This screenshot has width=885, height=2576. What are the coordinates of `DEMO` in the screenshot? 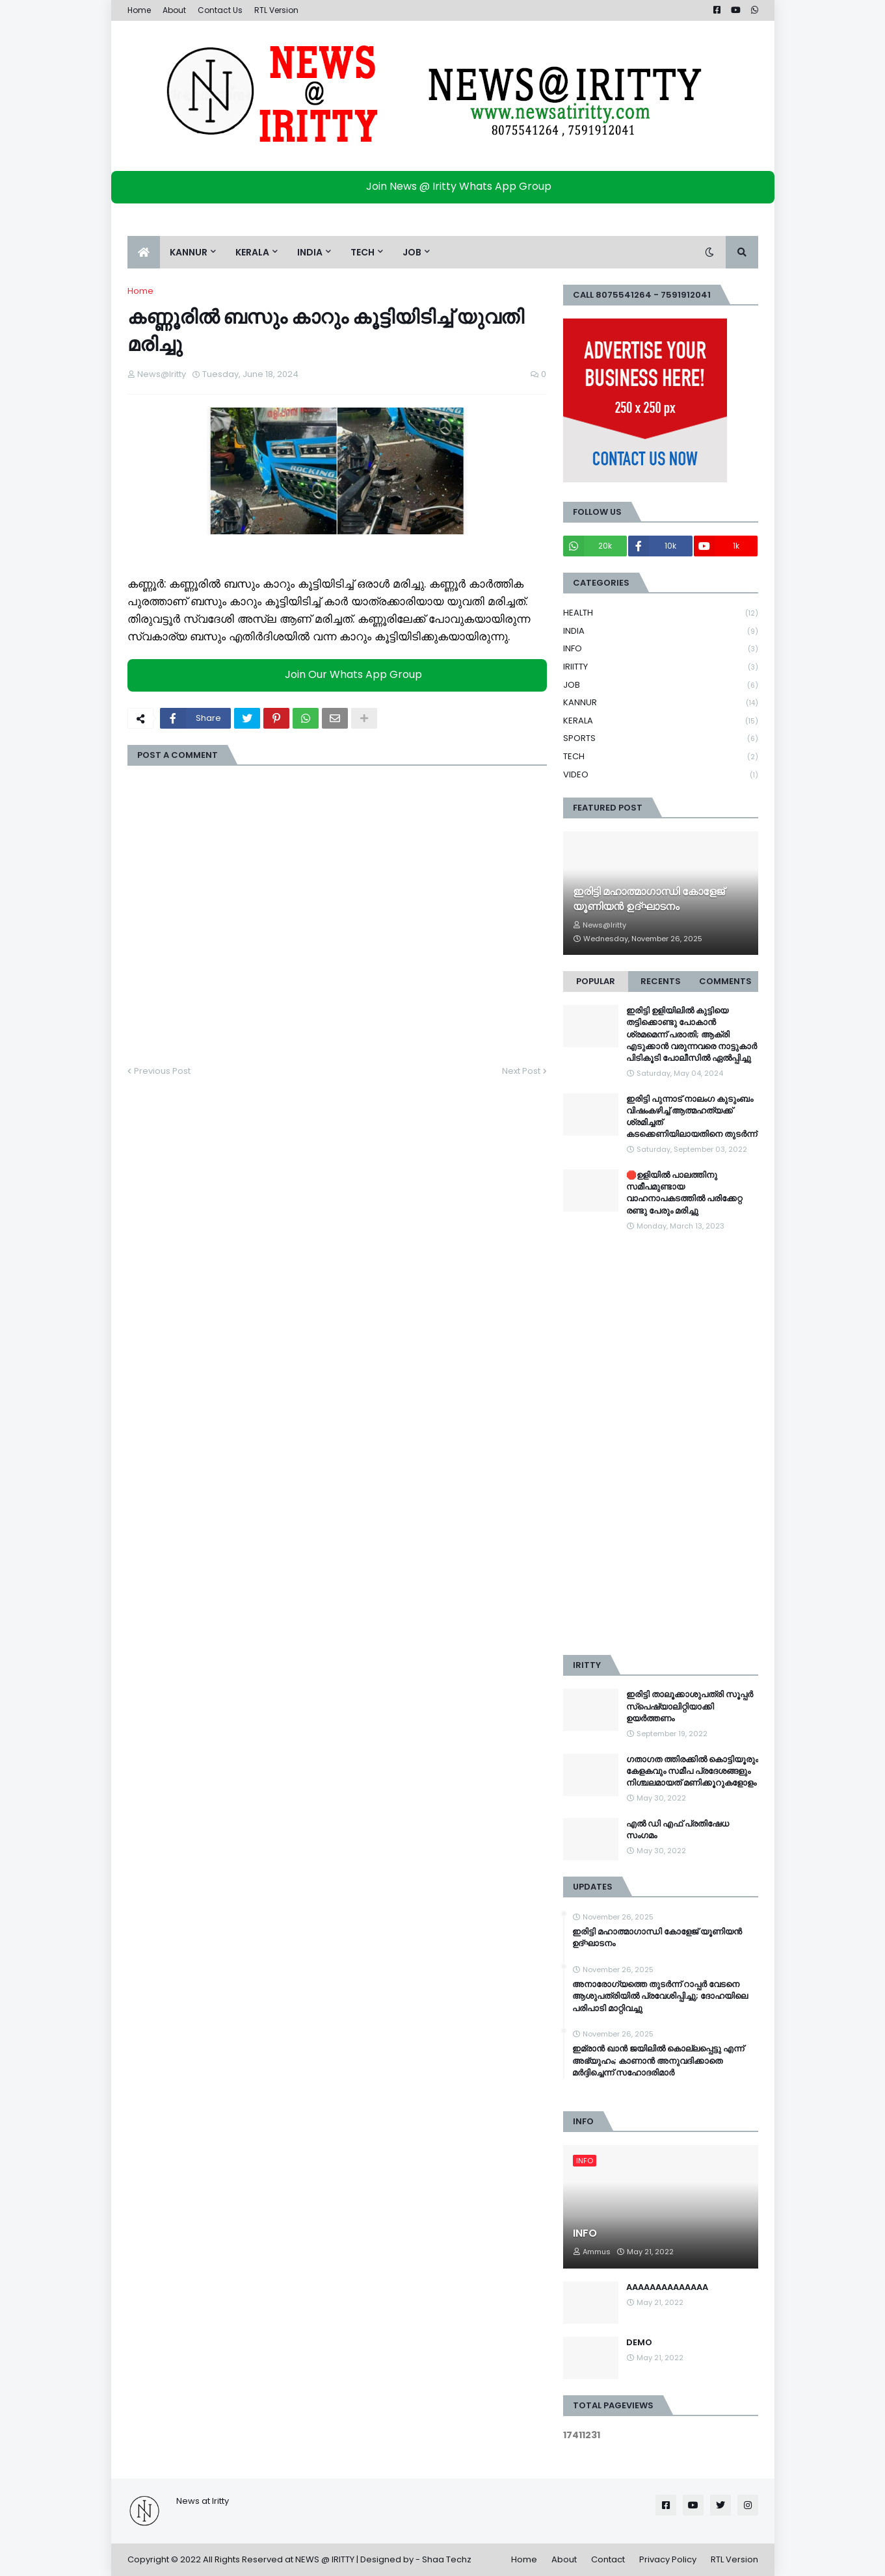 It's located at (639, 2342).